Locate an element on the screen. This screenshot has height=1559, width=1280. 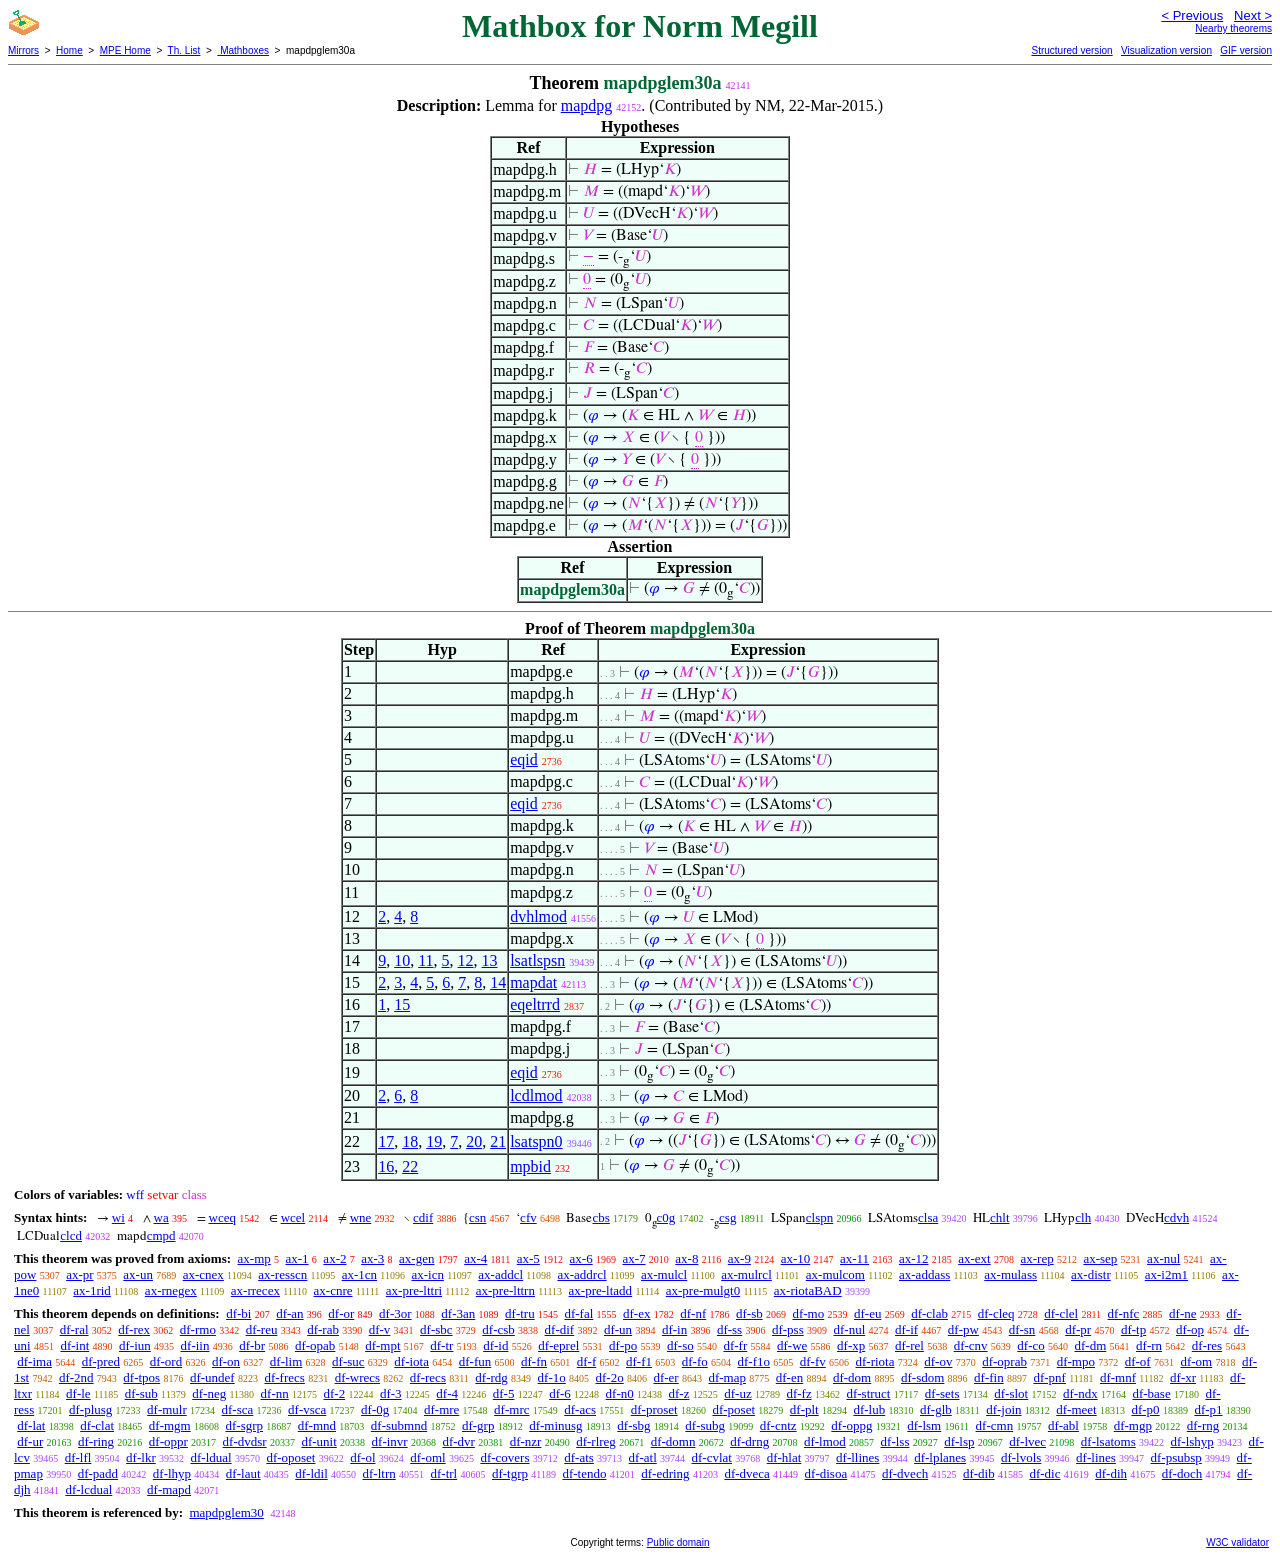
df-ol is located at coordinates (362, 1457).